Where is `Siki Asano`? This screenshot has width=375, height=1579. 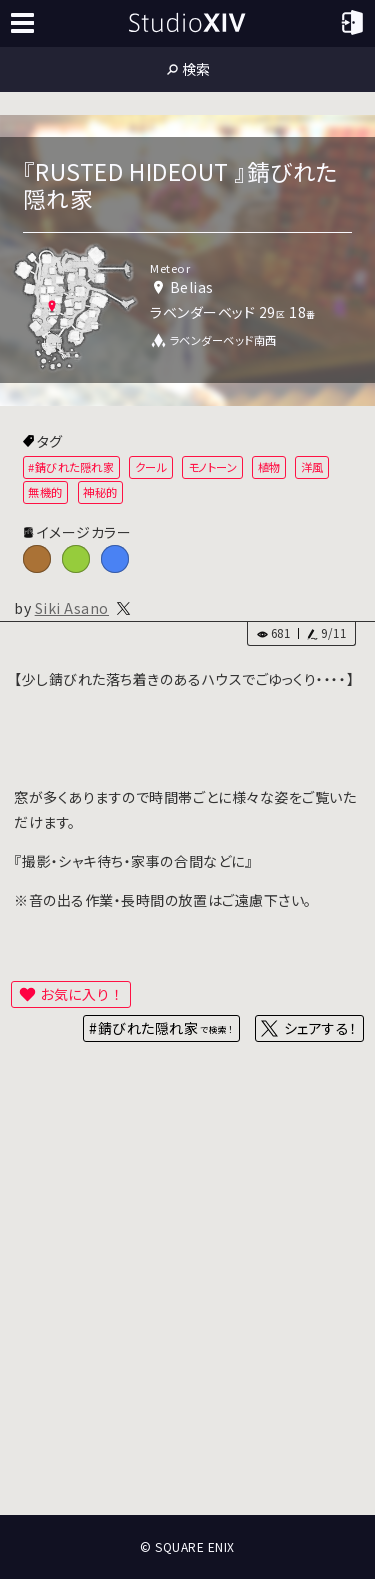 Siki Asano is located at coordinates (72, 608).